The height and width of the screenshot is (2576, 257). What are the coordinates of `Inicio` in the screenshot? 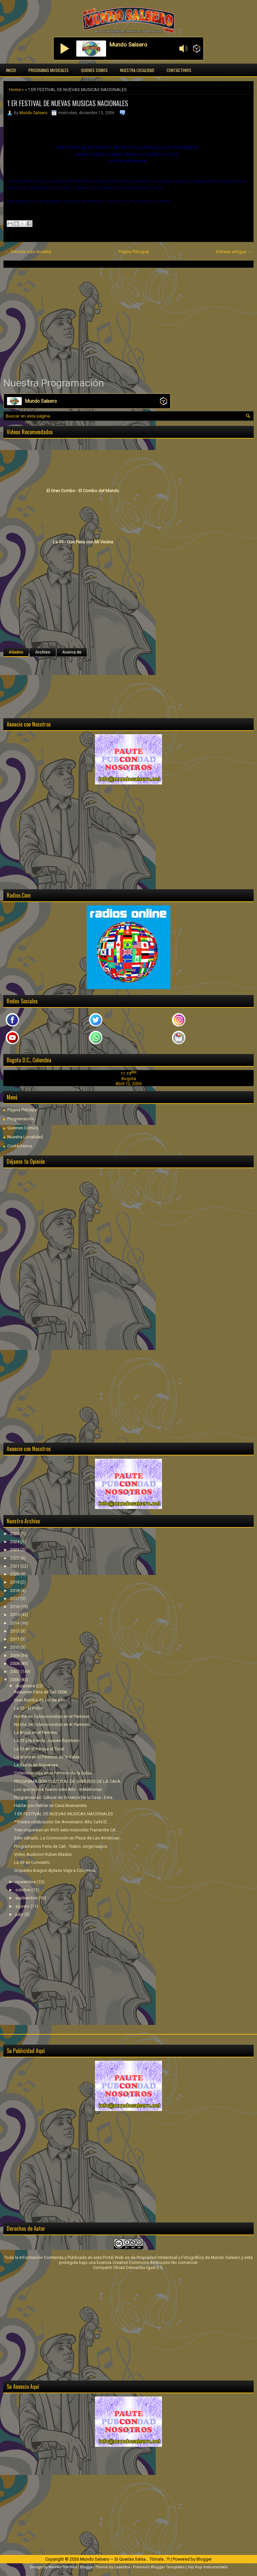 It's located at (11, 70).